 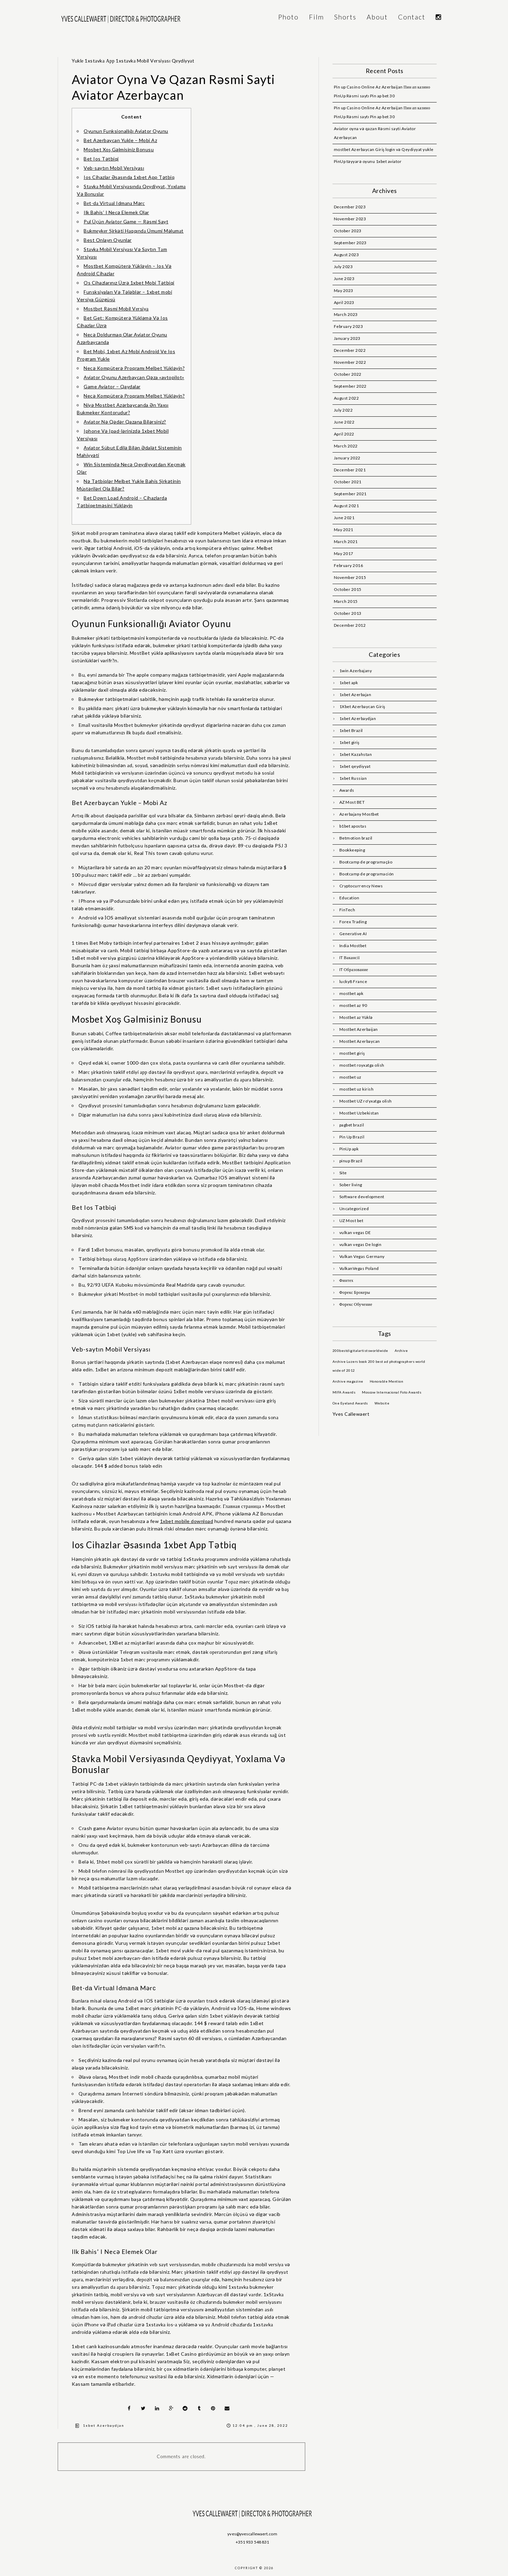 What do you see at coordinates (358, 1029) in the screenshot?
I see `Mostbet Azerbaijan` at bounding box center [358, 1029].